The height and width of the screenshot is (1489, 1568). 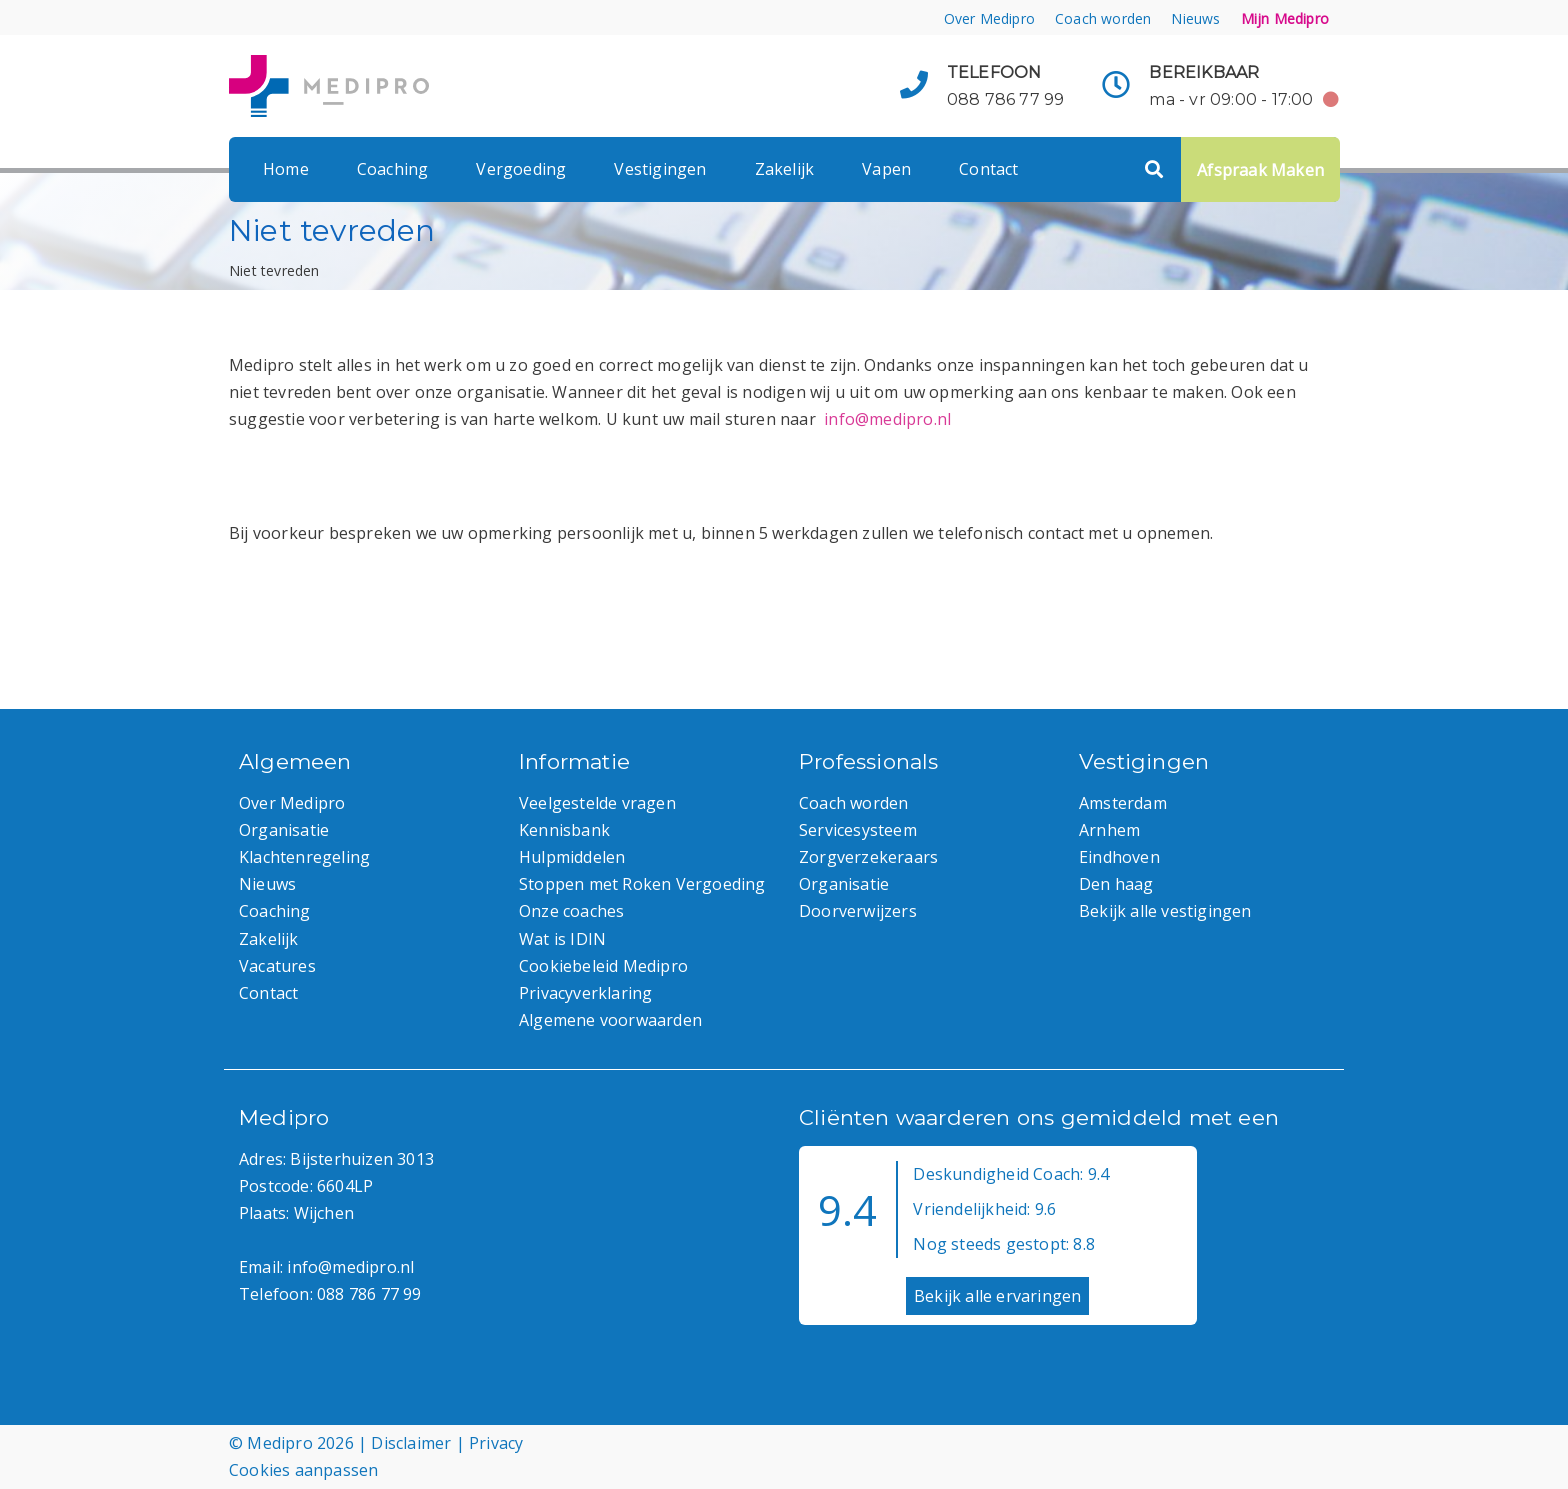 I want to click on Bekijk alle ervaringen, so click(x=997, y=1296).